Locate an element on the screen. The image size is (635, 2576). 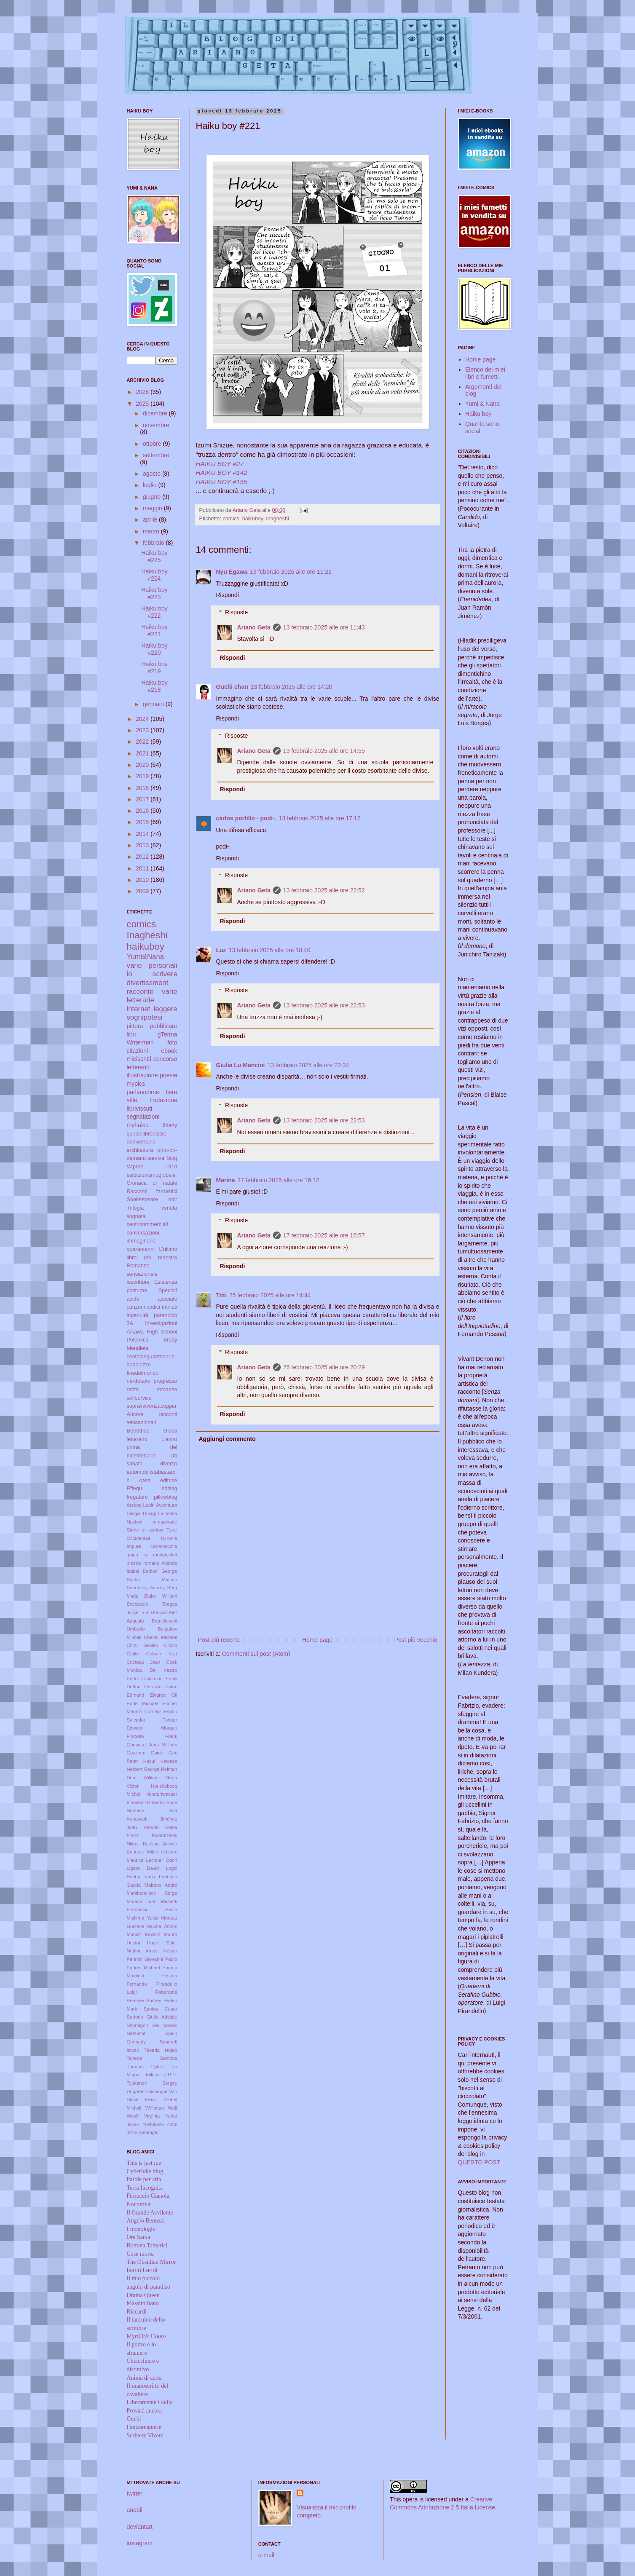
Cose morte is located at coordinates (140, 2254).